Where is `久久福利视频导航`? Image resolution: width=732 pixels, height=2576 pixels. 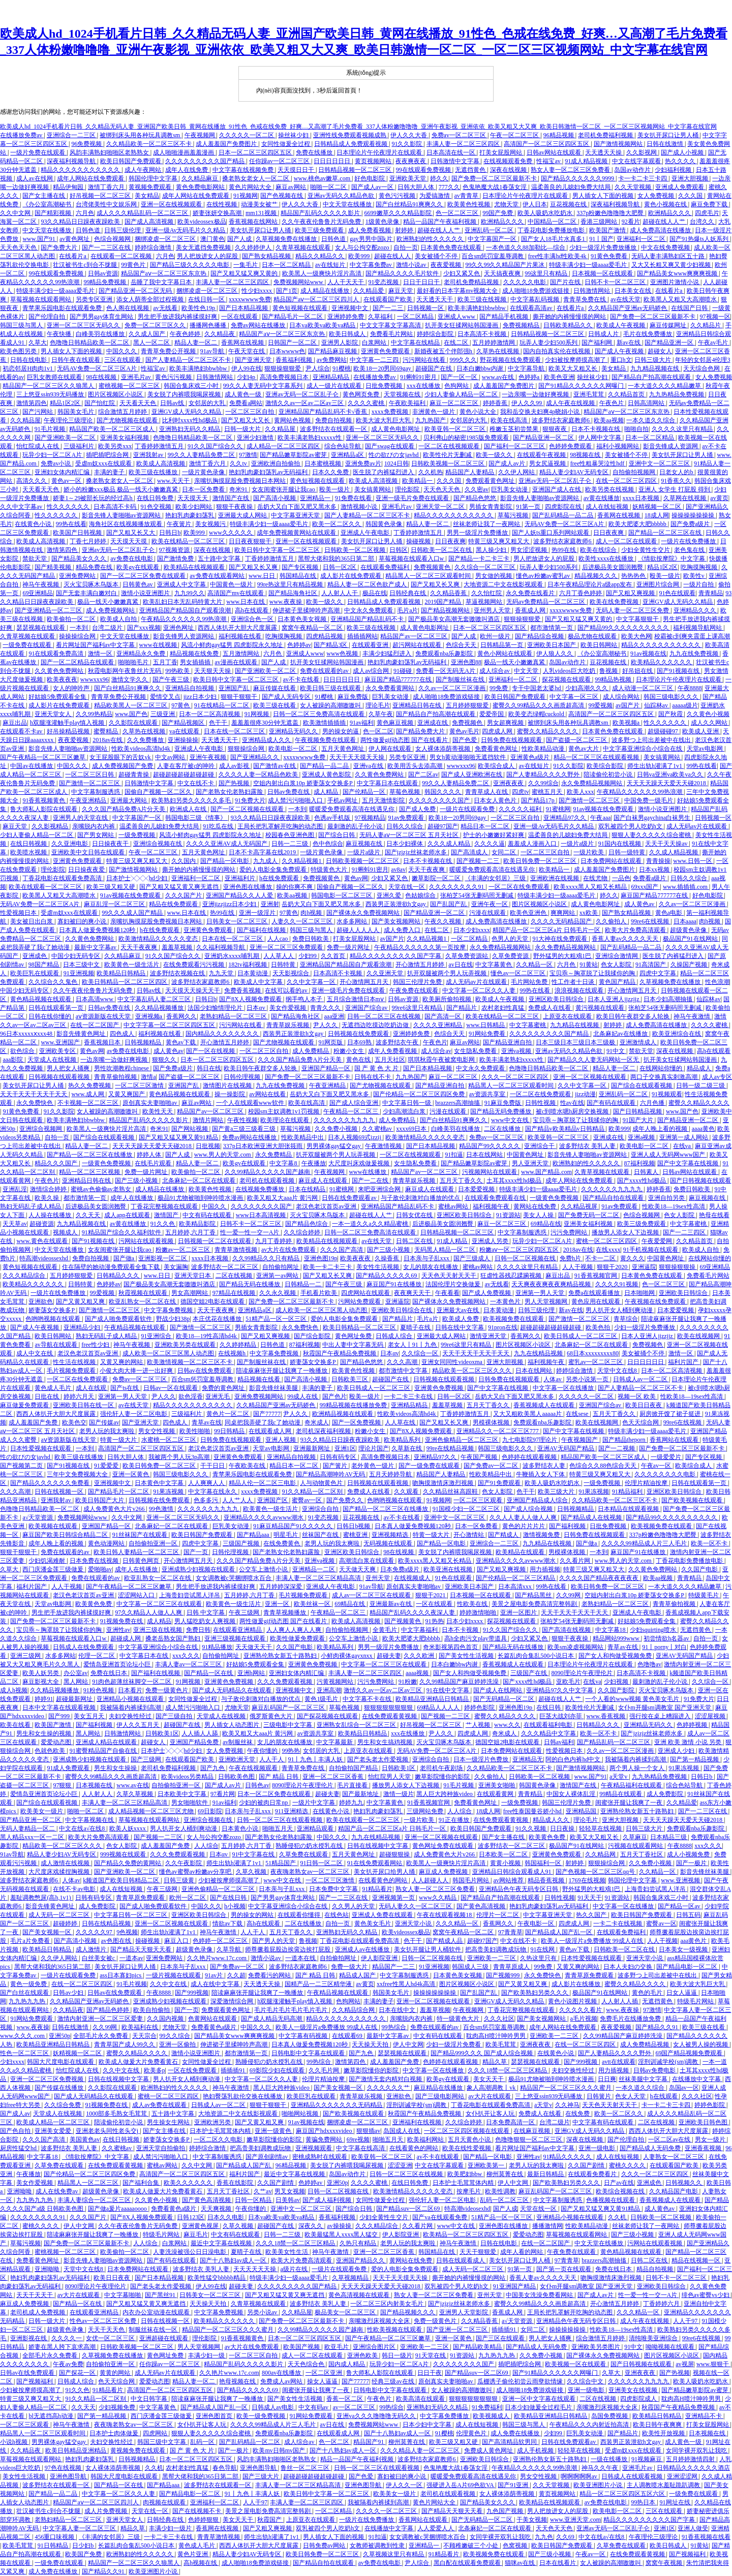
久久福利视频导航 is located at coordinates (221, 947).